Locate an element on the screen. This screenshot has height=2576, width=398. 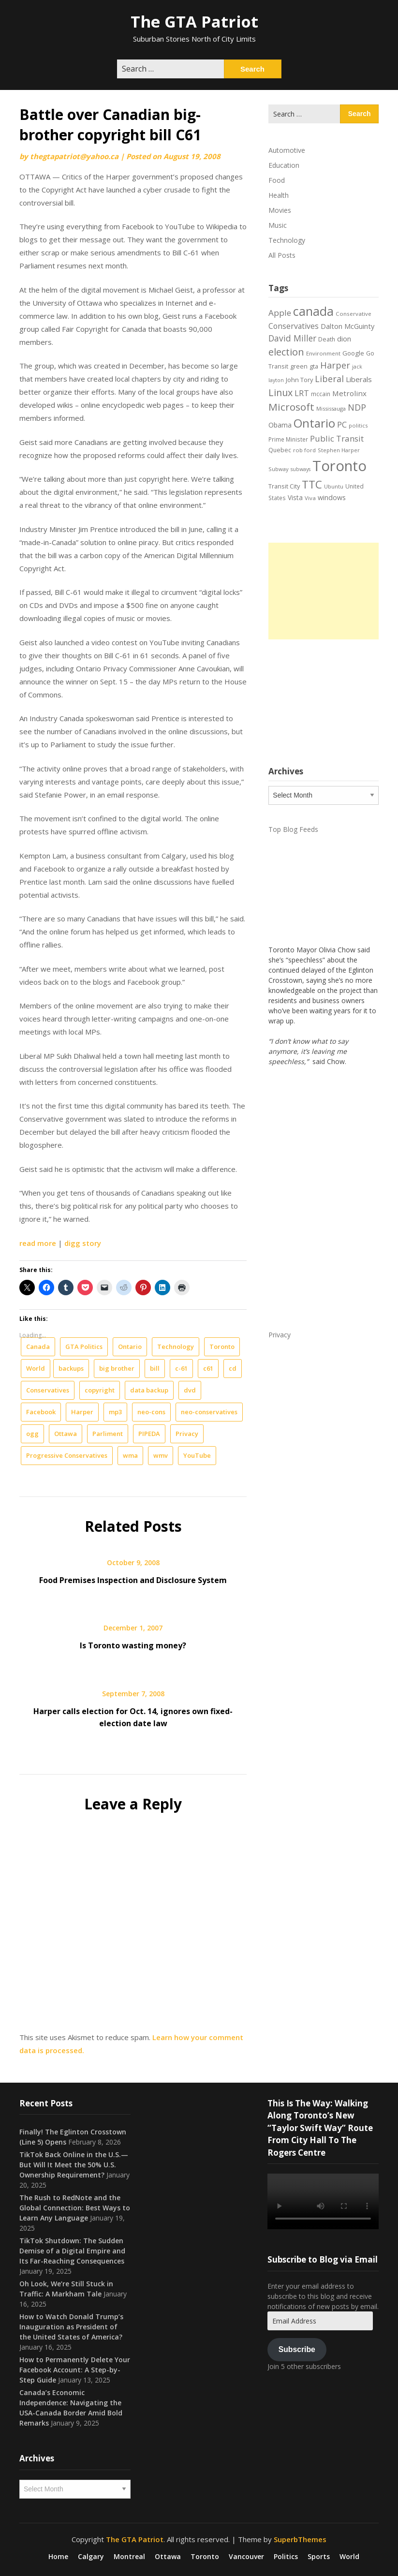
Ontario is located at coordinates (130, 1346).